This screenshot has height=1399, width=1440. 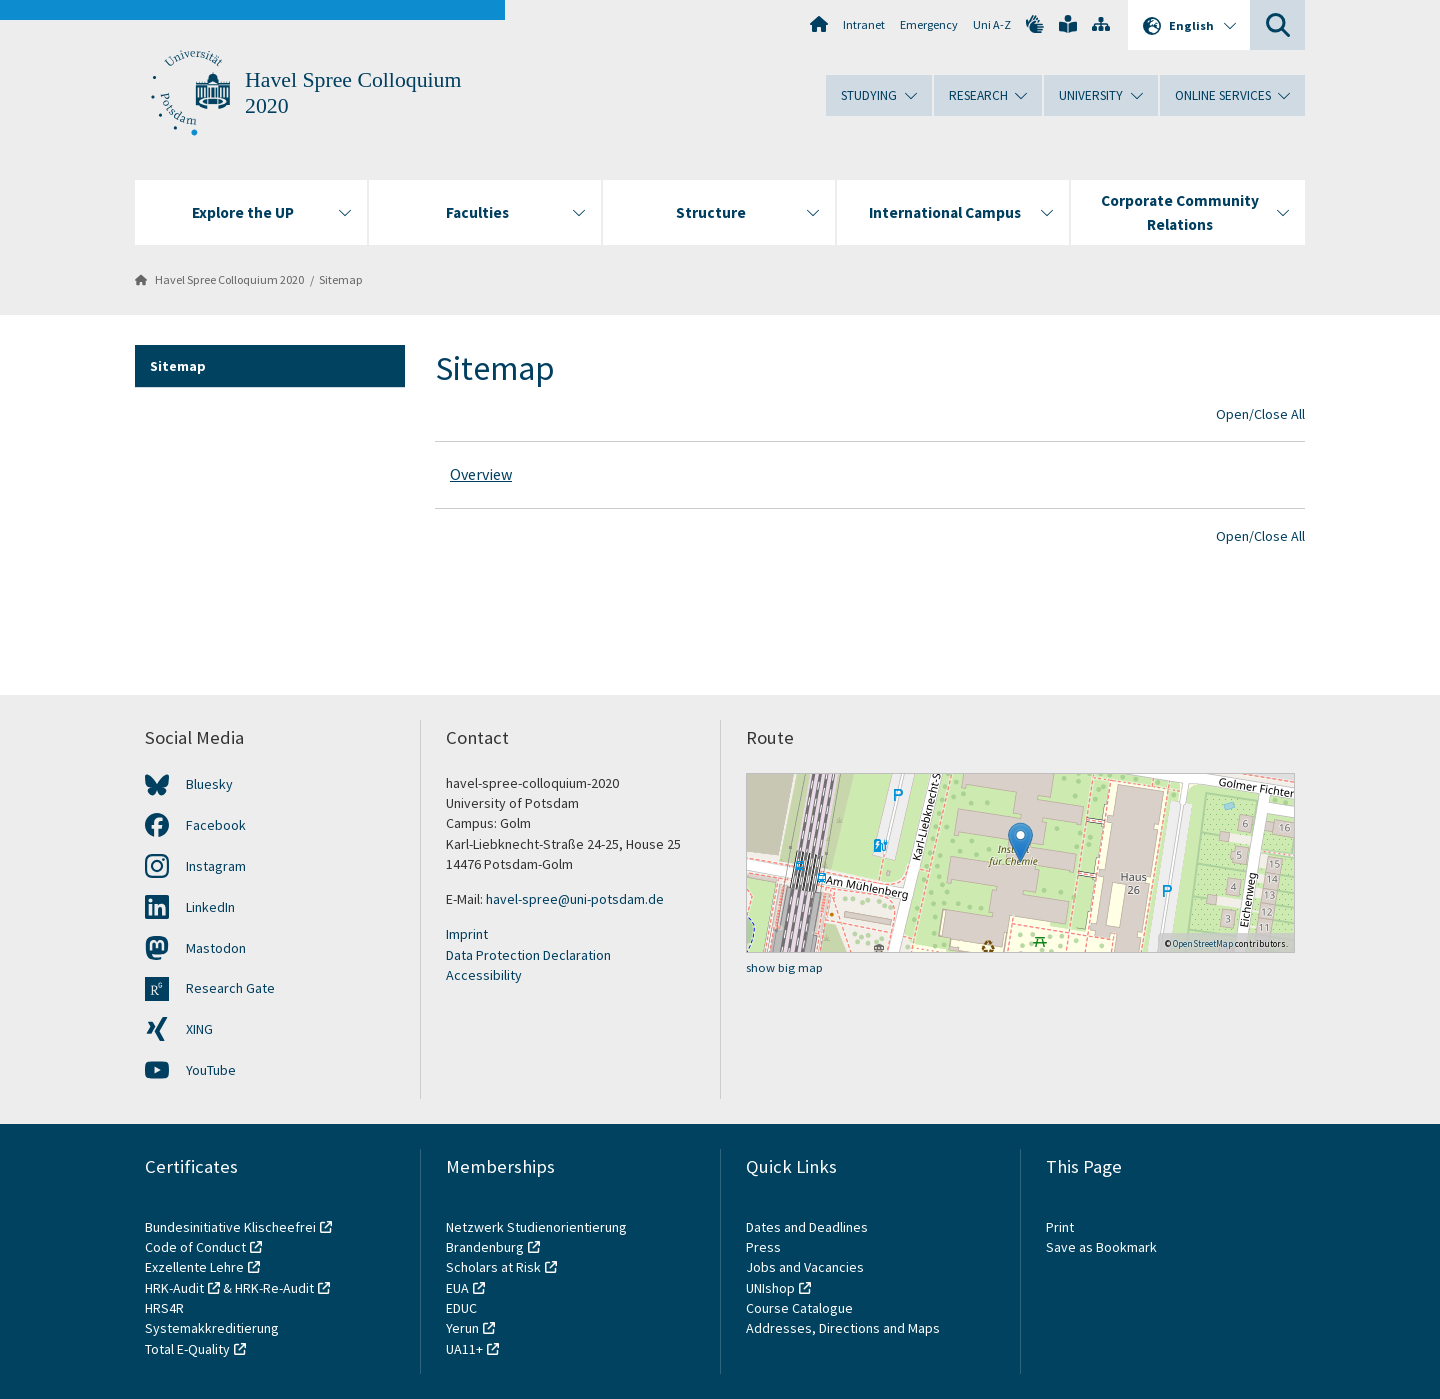 What do you see at coordinates (493, 1267) in the screenshot?
I see `Scholars at Risk` at bounding box center [493, 1267].